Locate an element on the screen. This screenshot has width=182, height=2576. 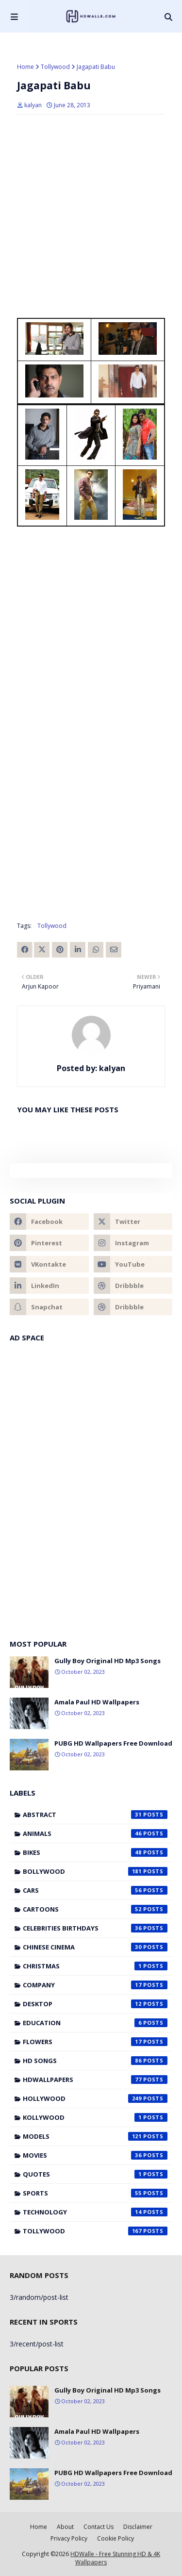
Chinese cinema is located at coordinates (95, 1947).